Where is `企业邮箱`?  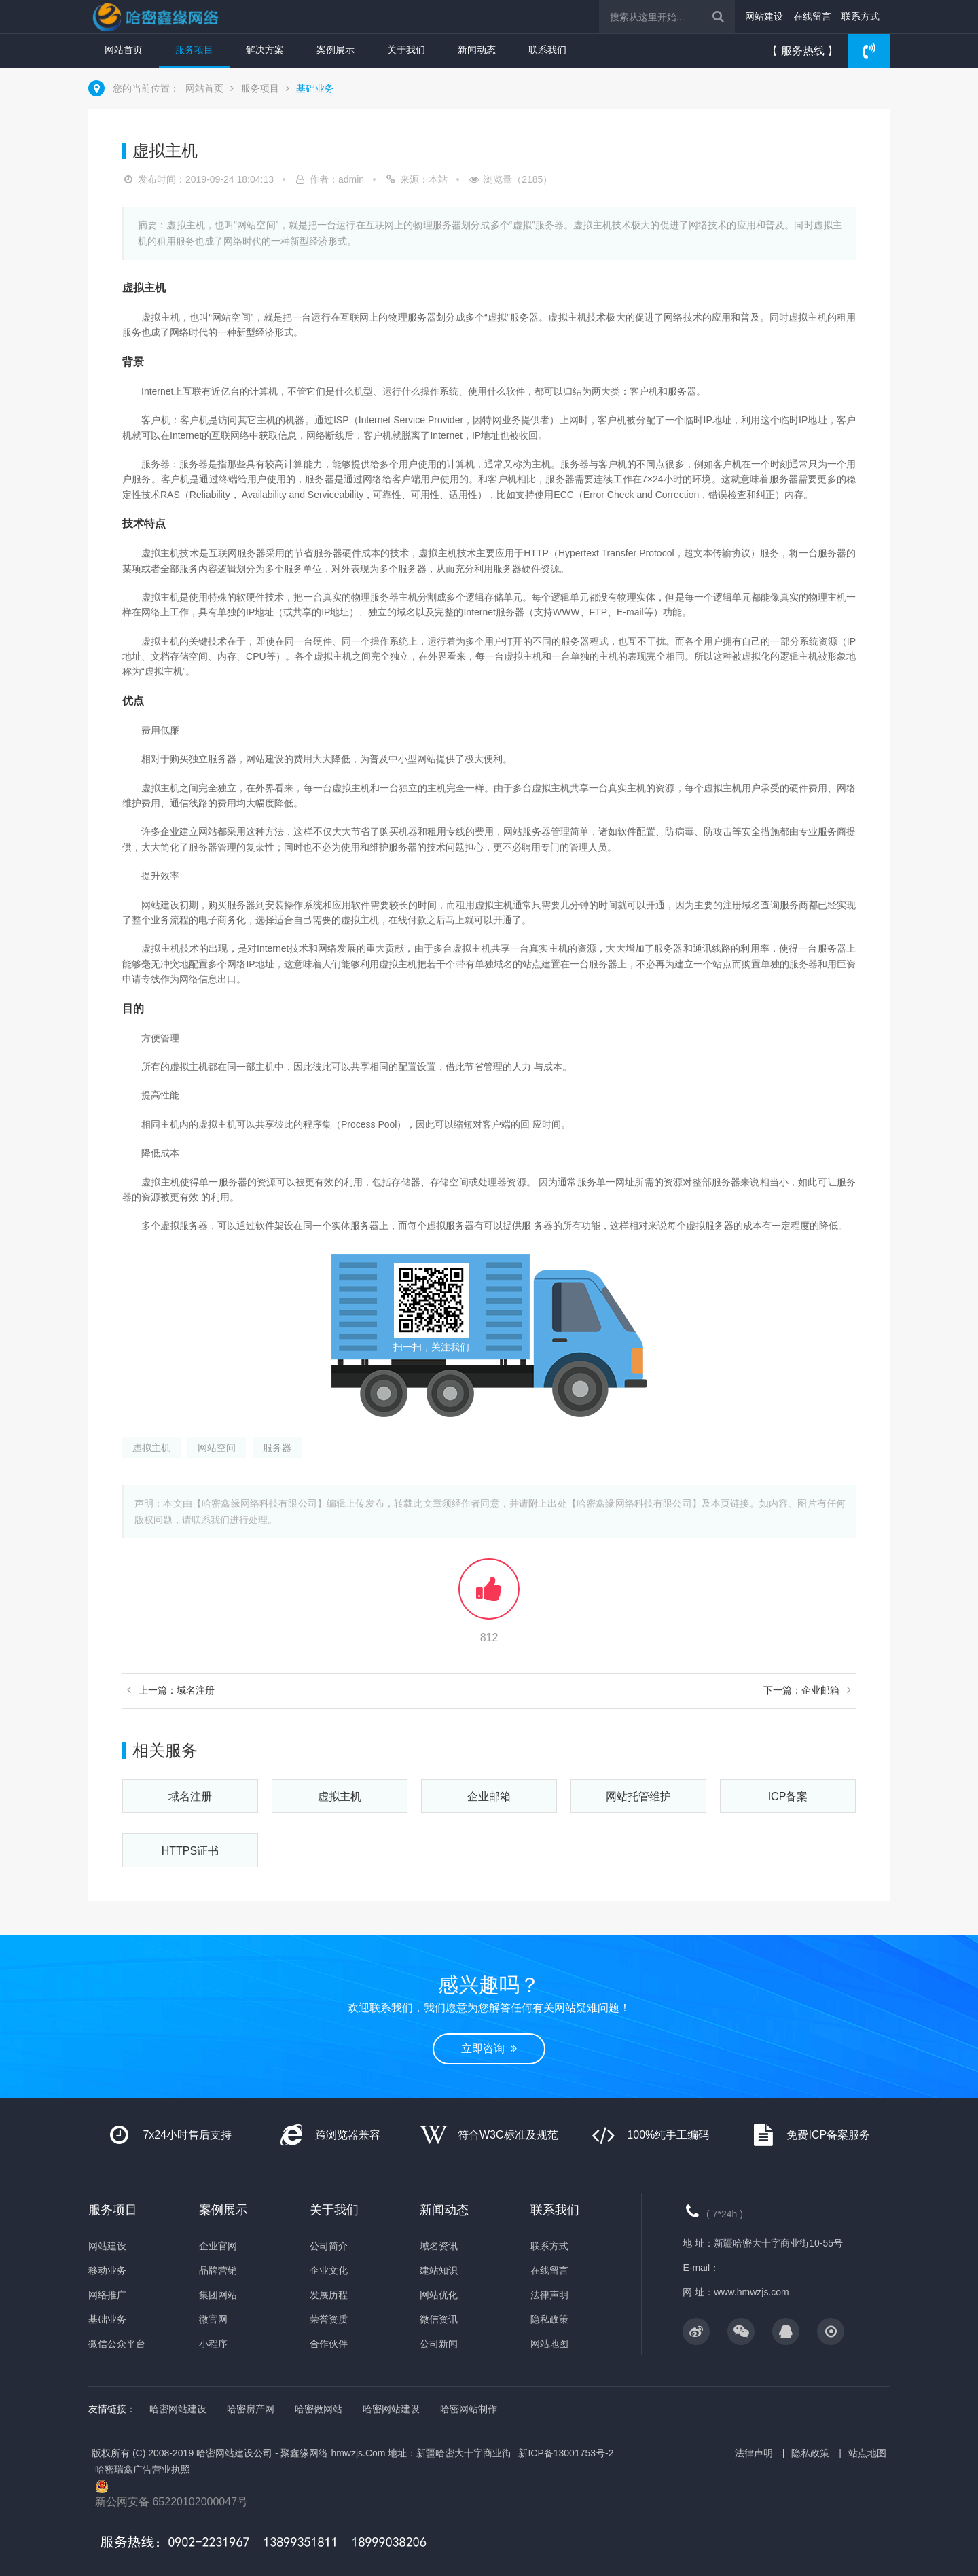
企业邮箱 is located at coordinates (489, 1796).